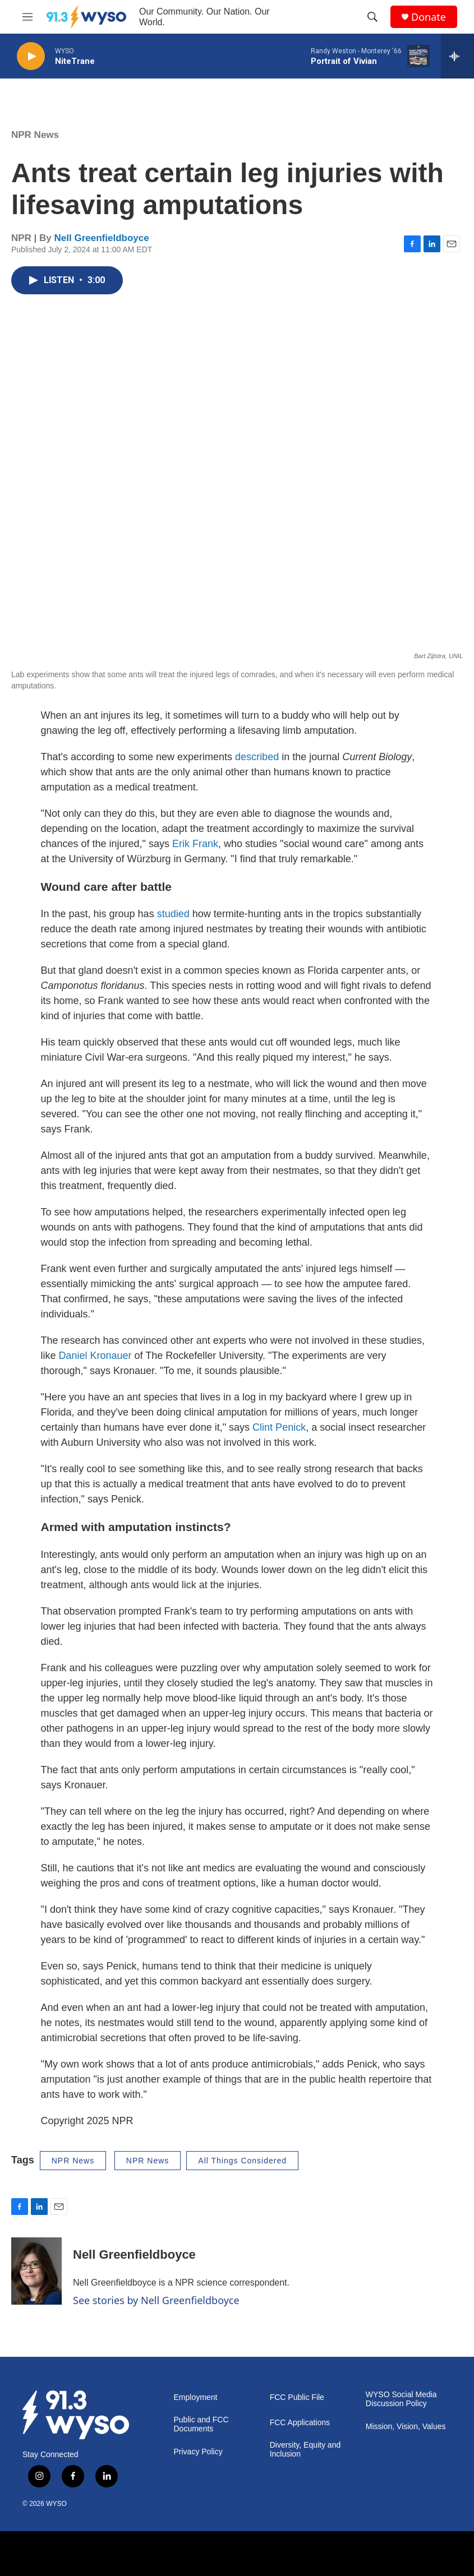 The image size is (474, 2576). I want to click on described, so click(257, 756).